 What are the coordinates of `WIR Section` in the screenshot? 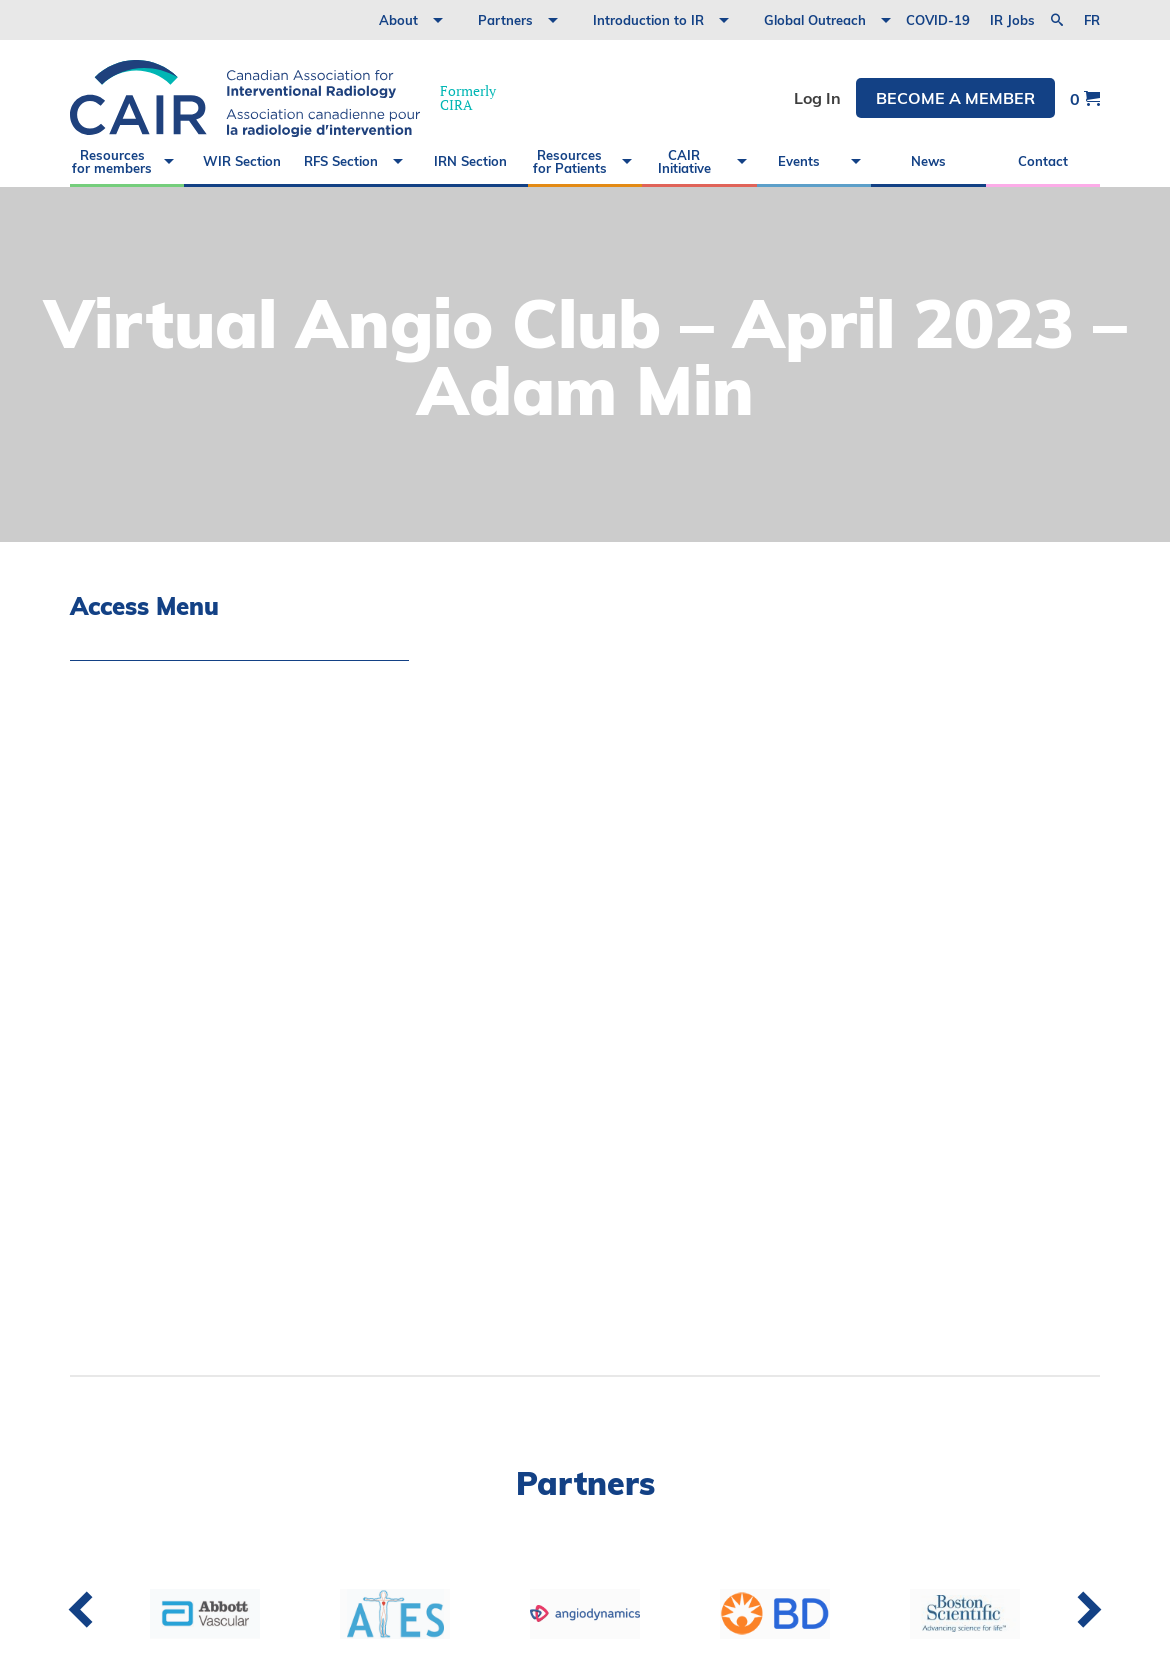 It's located at (242, 161).